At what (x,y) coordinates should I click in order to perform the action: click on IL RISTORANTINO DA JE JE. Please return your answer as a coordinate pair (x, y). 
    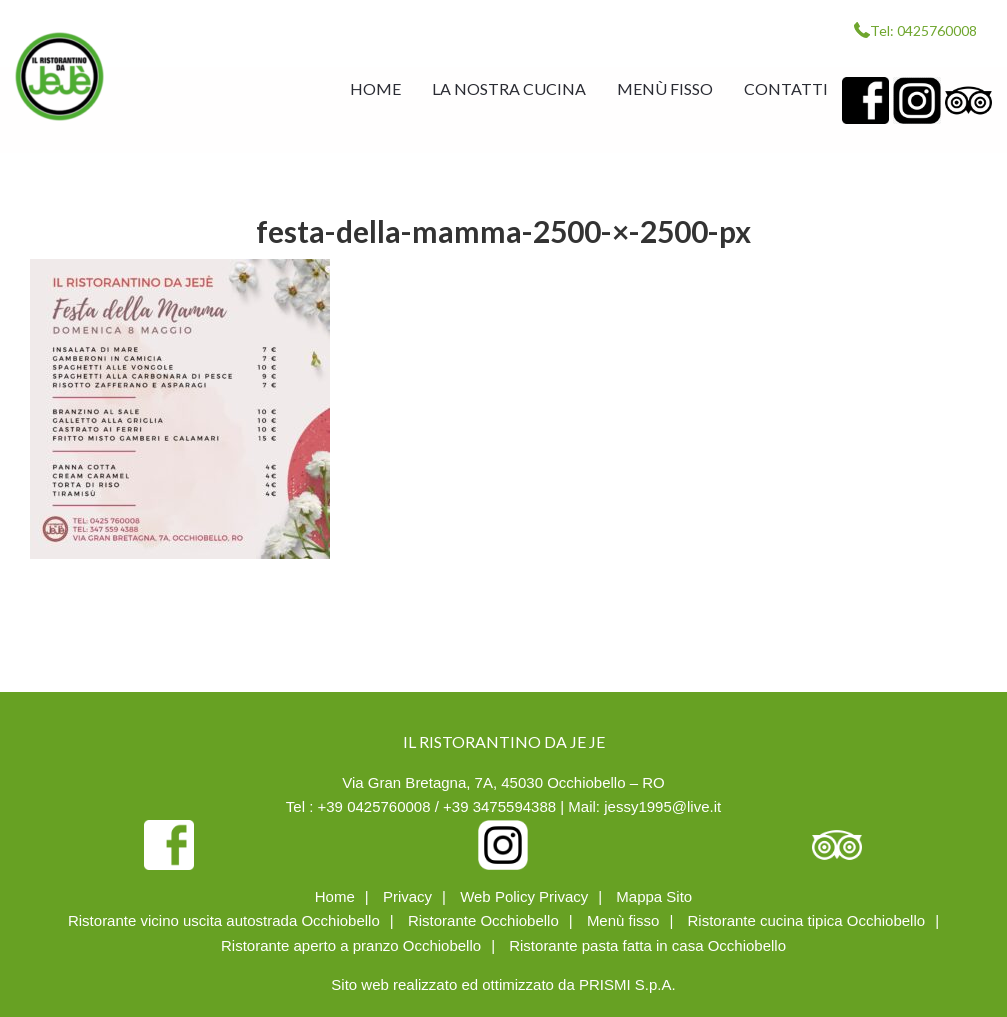
    Looking at the image, I should click on (59, 76).